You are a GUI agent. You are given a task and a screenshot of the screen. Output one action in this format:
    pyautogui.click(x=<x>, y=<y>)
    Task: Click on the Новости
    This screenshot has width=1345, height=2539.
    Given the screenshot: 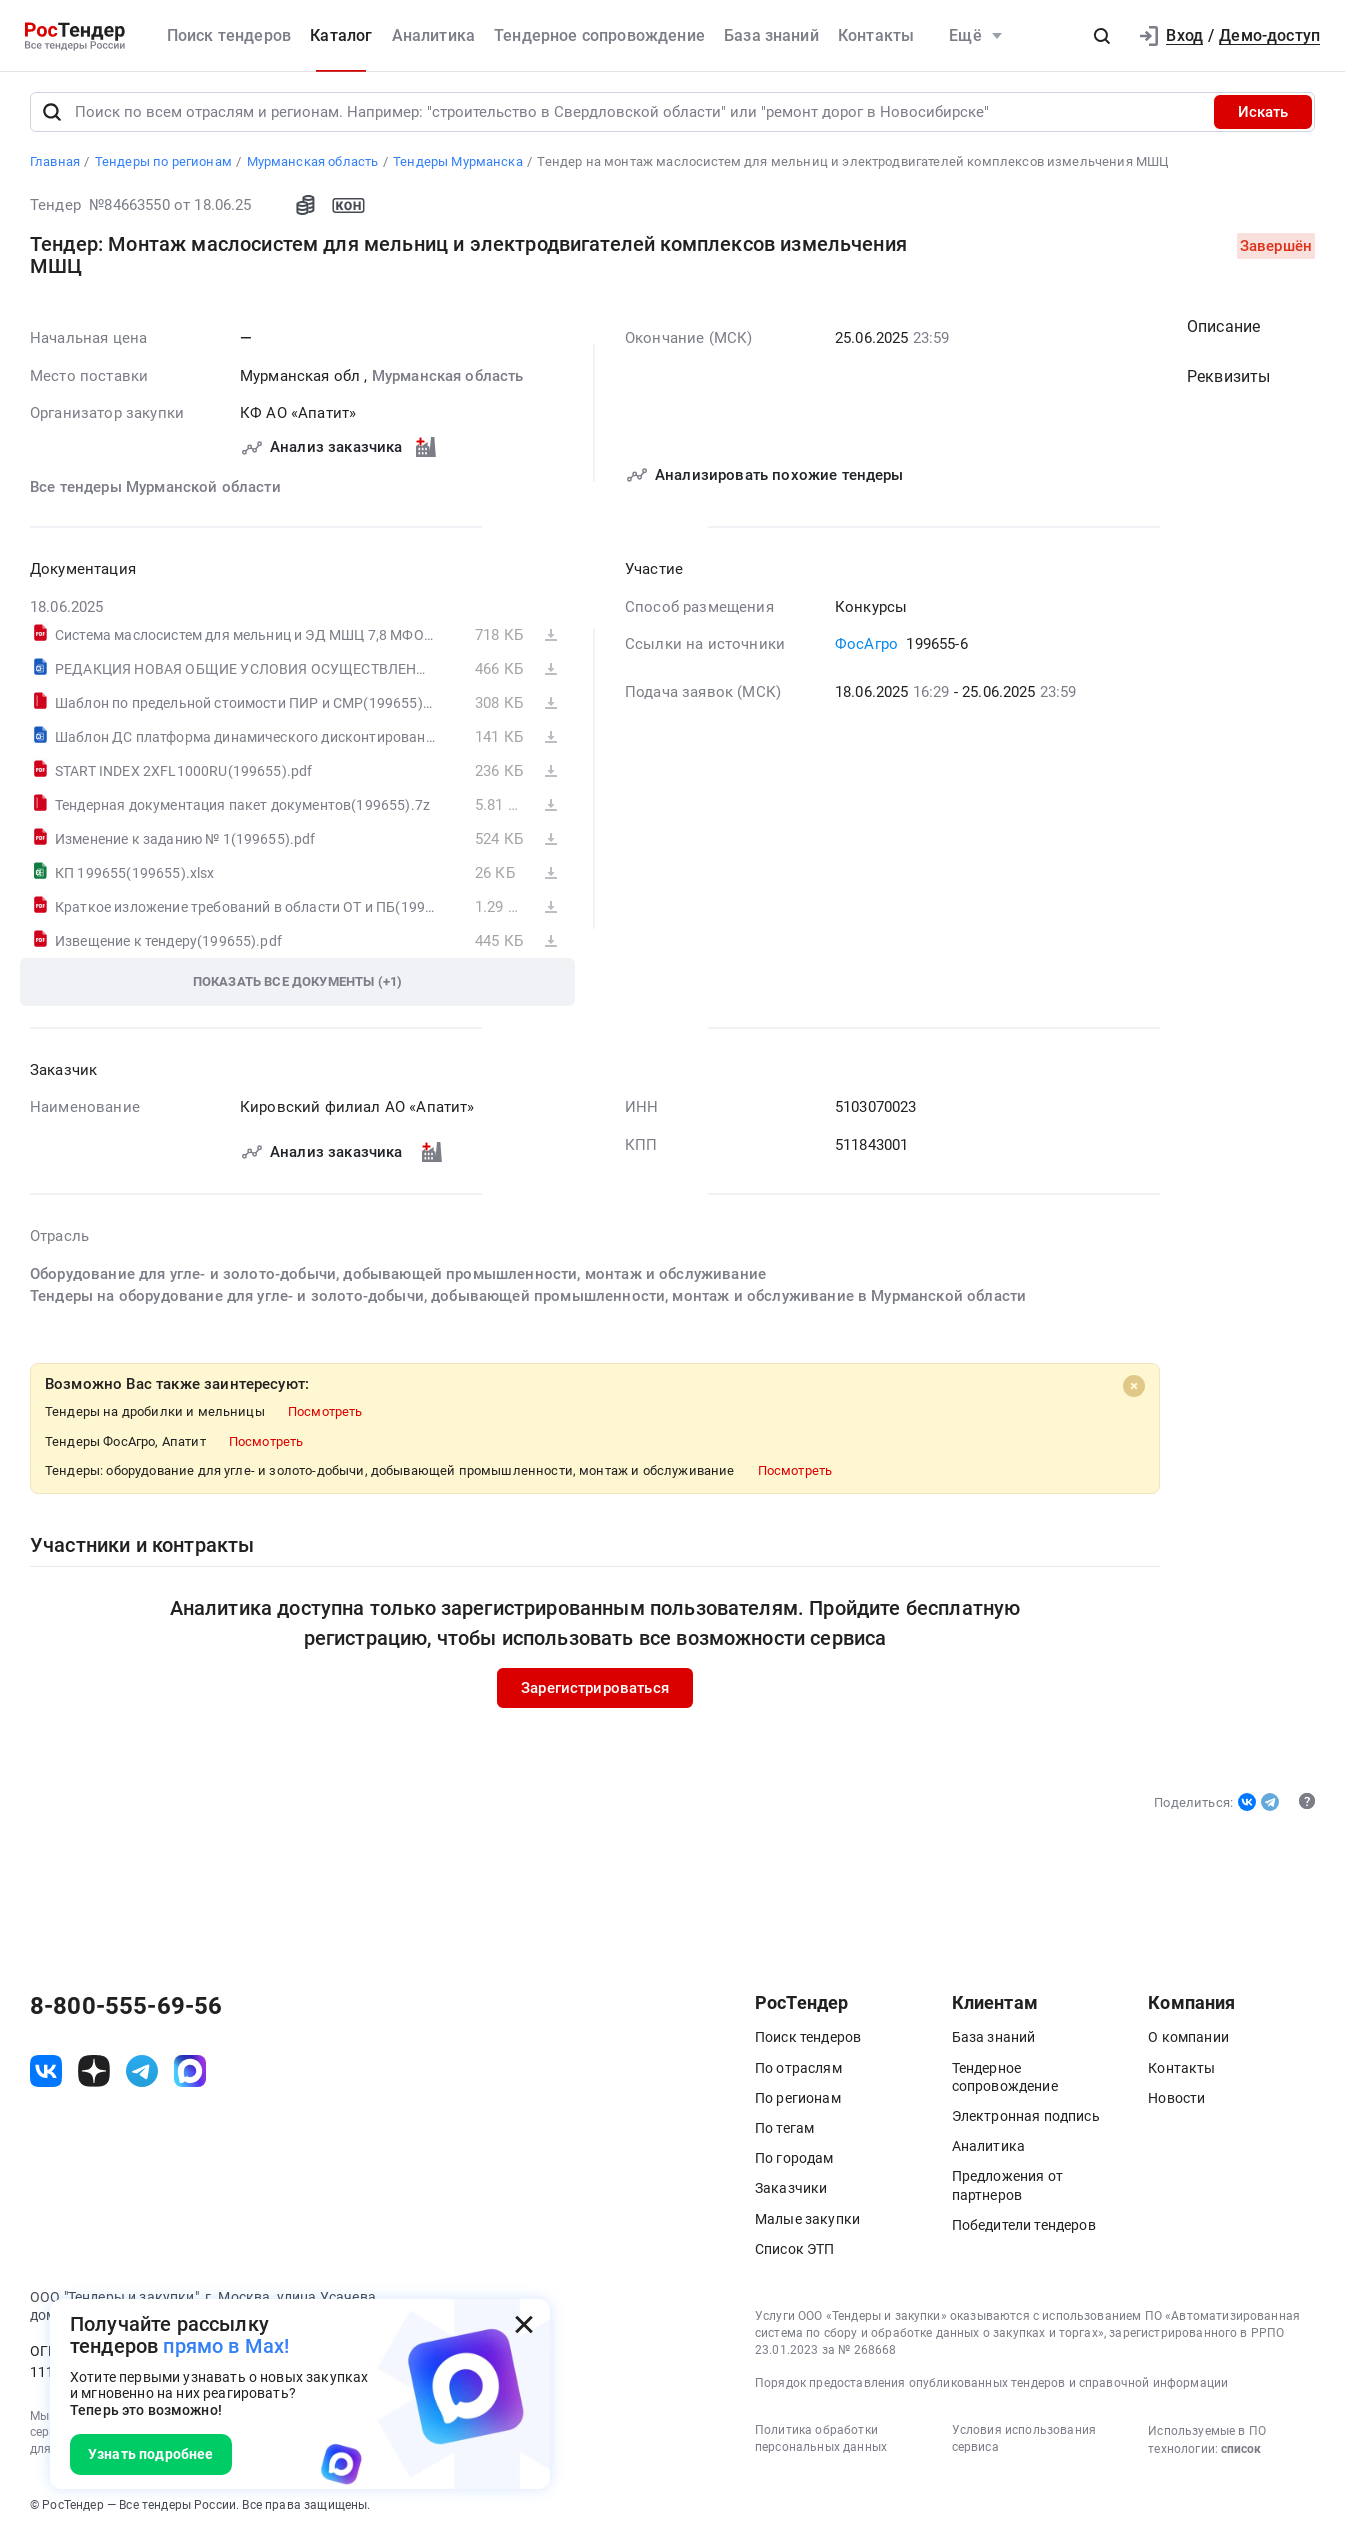 What is the action you would take?
    pyautogui.click(x=1176, y=2099)
    